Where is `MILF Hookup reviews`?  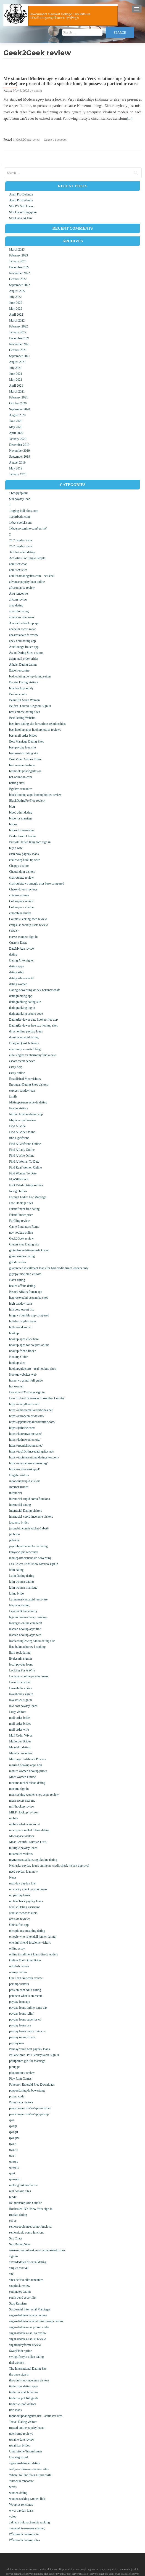 MILF Hookup reviews is located at coordinates (24, 1812).